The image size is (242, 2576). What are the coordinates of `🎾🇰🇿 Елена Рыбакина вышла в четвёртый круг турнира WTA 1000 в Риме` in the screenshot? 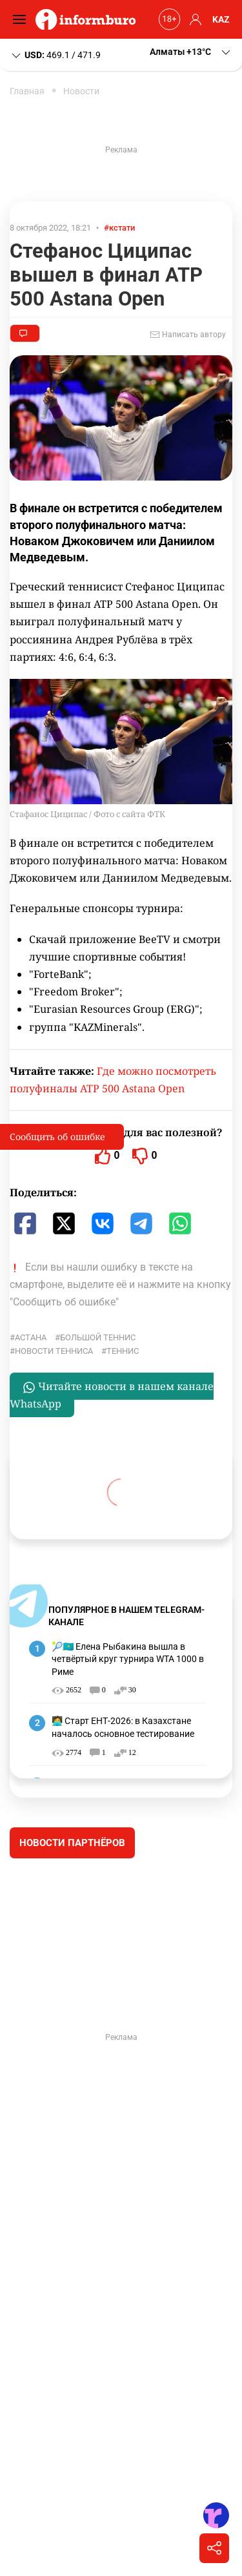 It's located at (128, 1659).